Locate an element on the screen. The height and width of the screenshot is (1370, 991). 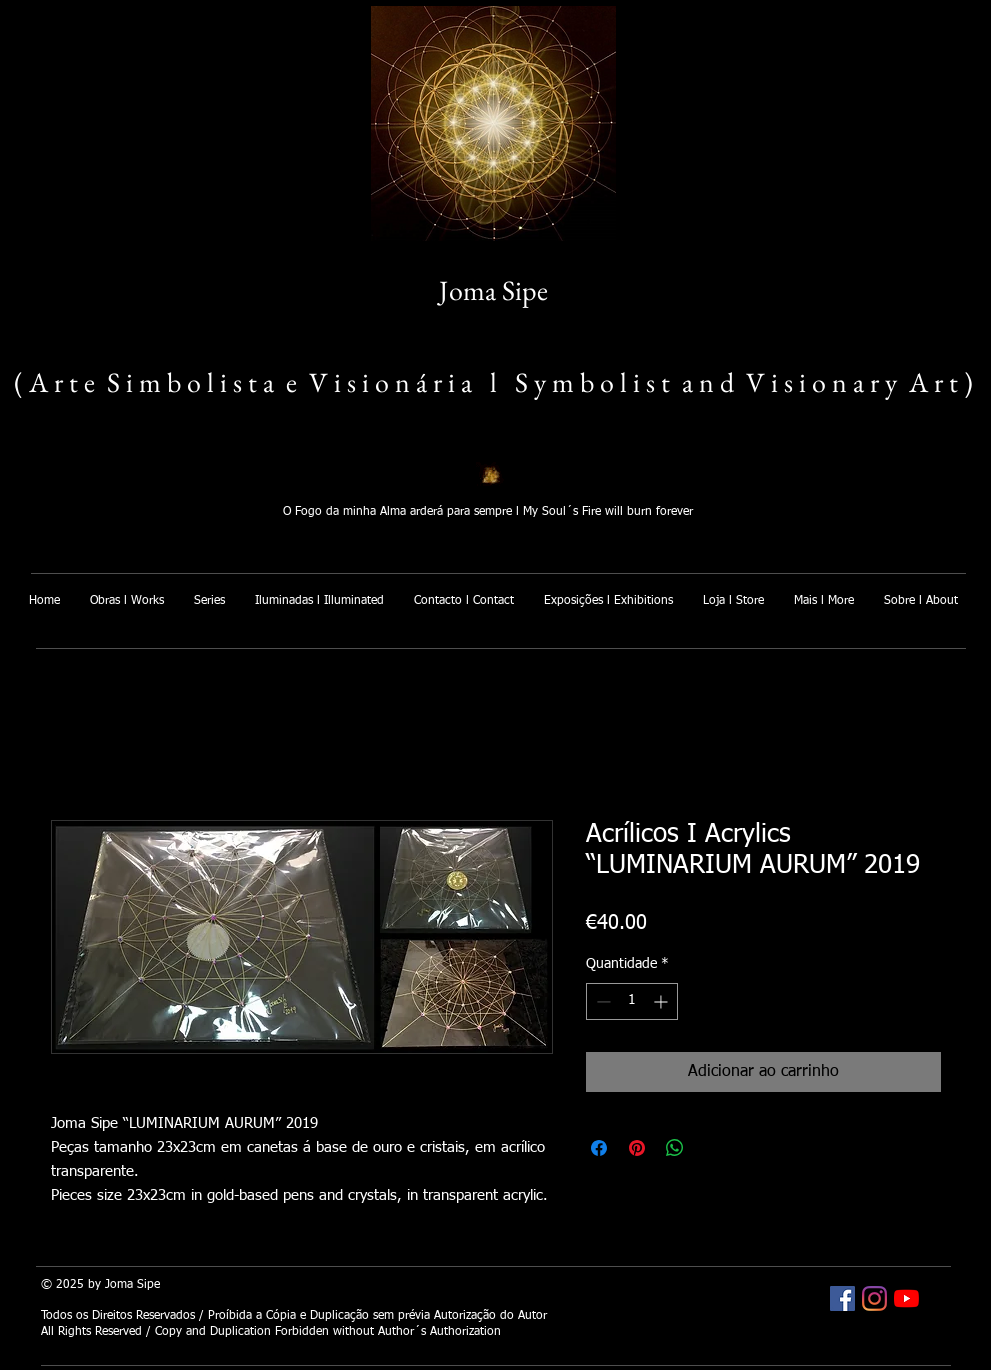
[Share on X] is located at coordinates (713, 1148).